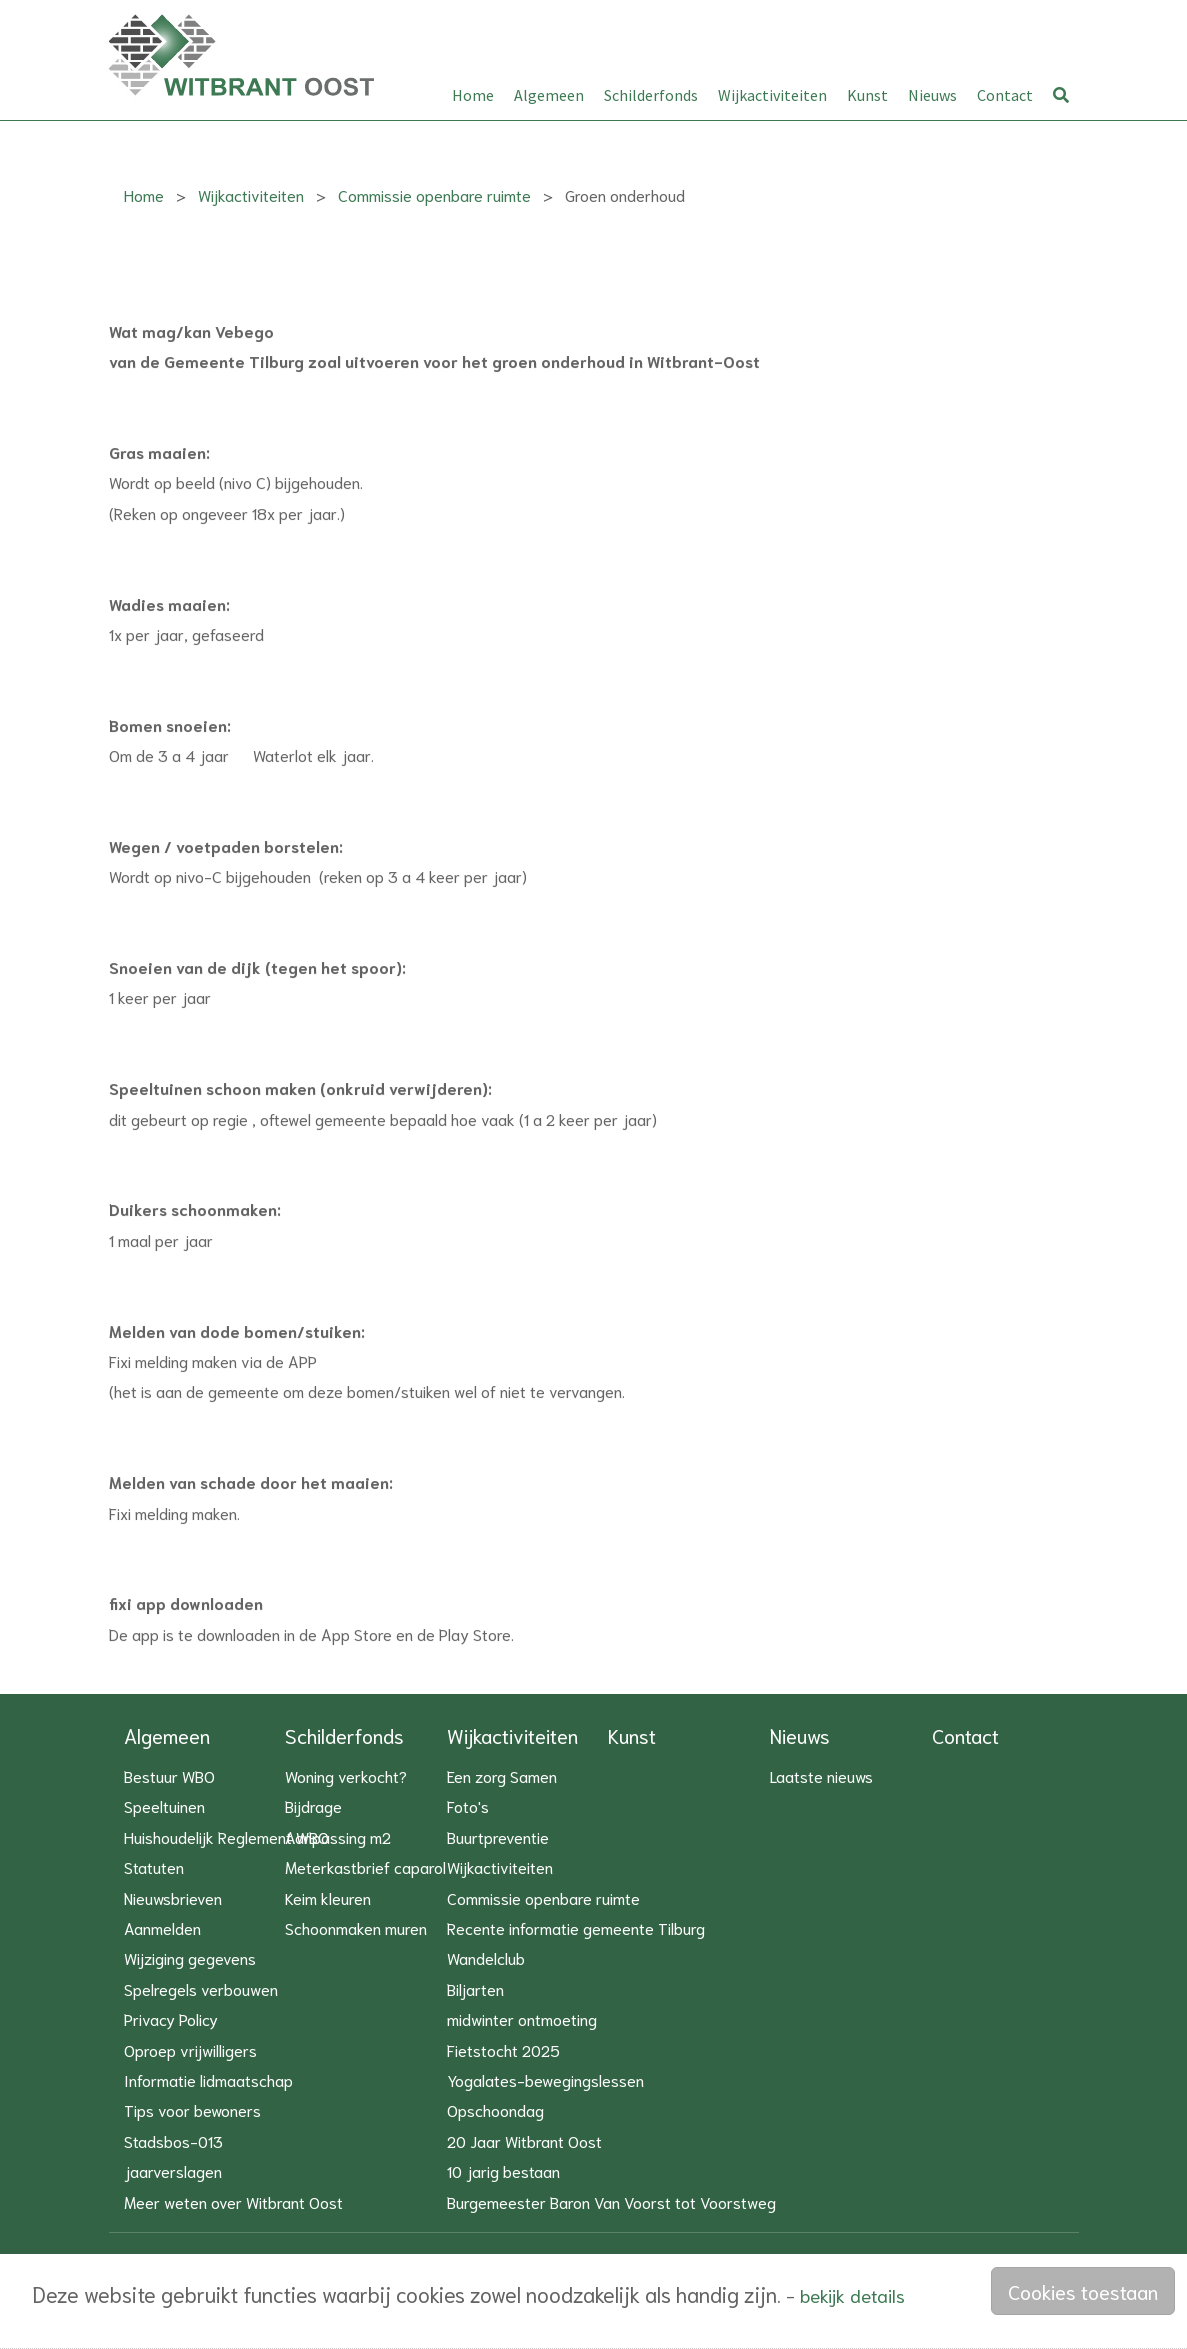 The height and width of the screenshot is (2349, 1187). Describe the element at coordinates (545, 2079) in the screenshot. I see `Yogalates-bewegingslessen` at that location.